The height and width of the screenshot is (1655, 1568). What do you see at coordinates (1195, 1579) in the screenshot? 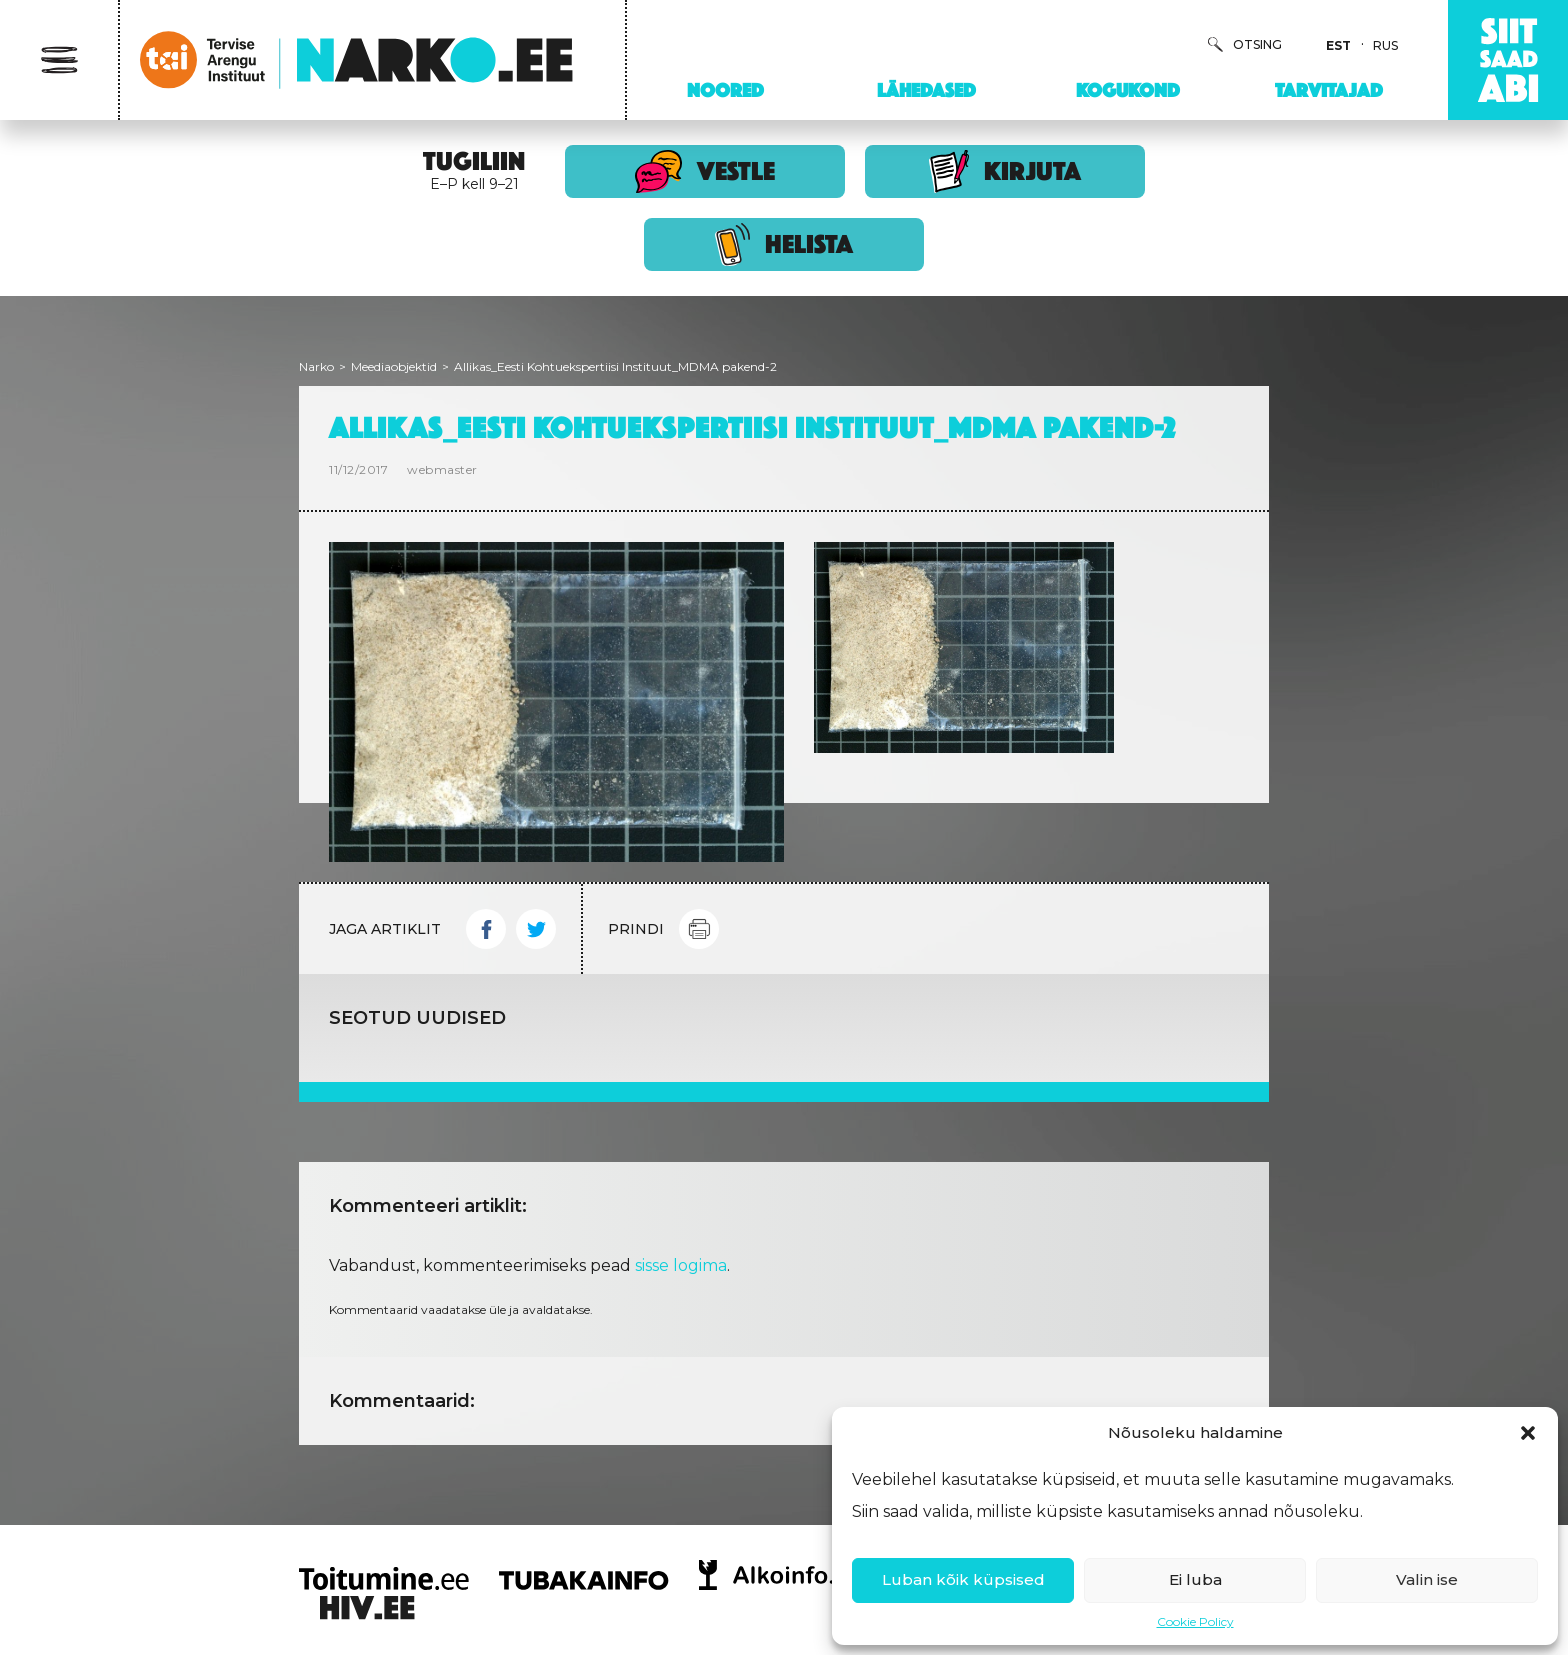
I see `Ei luba` at bounding box center [1195, 1579].